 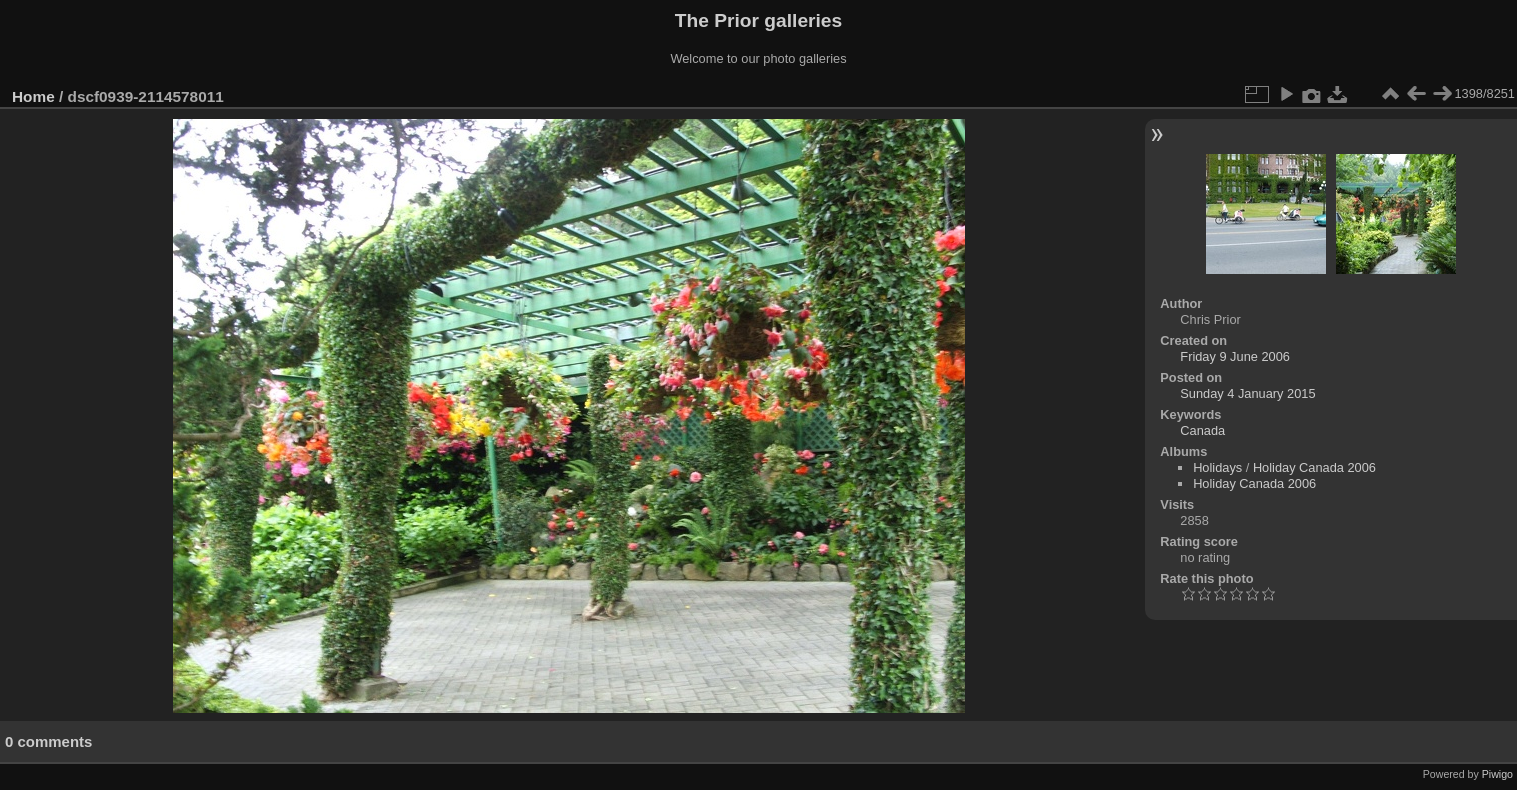 I want to click on Home, so click(x=33, y=96).